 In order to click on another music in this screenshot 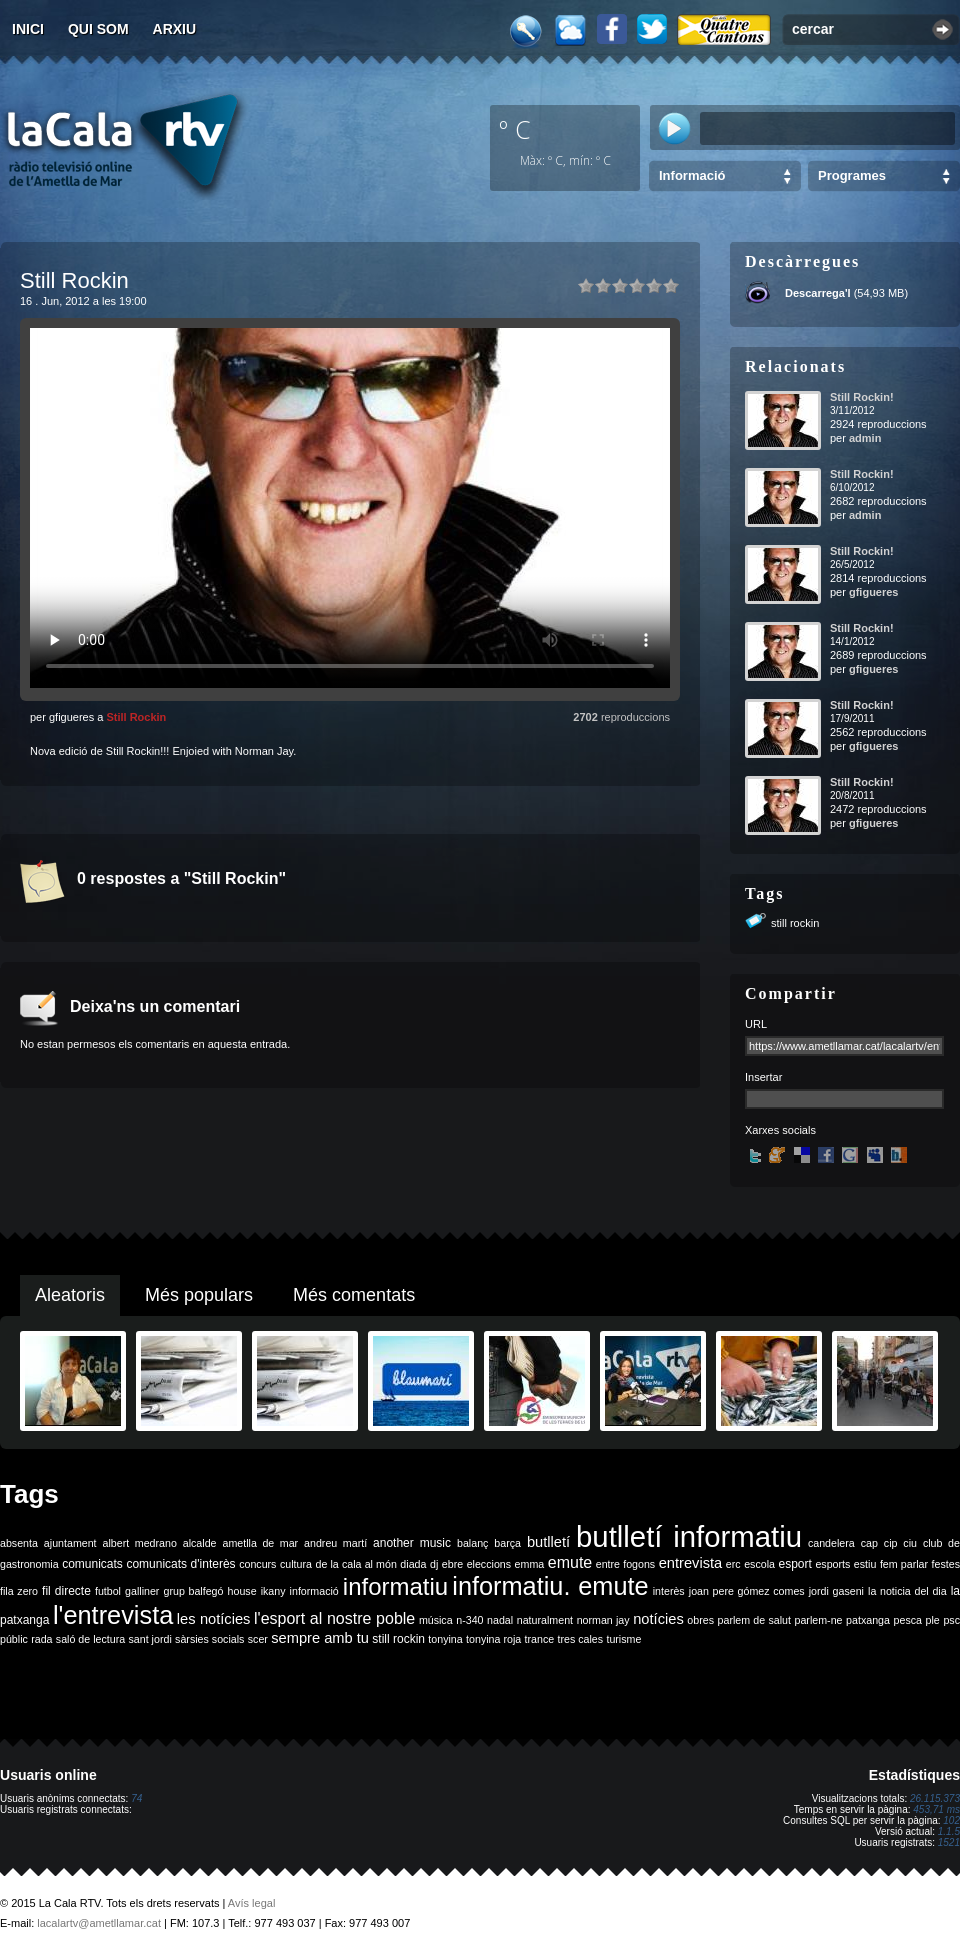, I will do `click(412, 1543)`.